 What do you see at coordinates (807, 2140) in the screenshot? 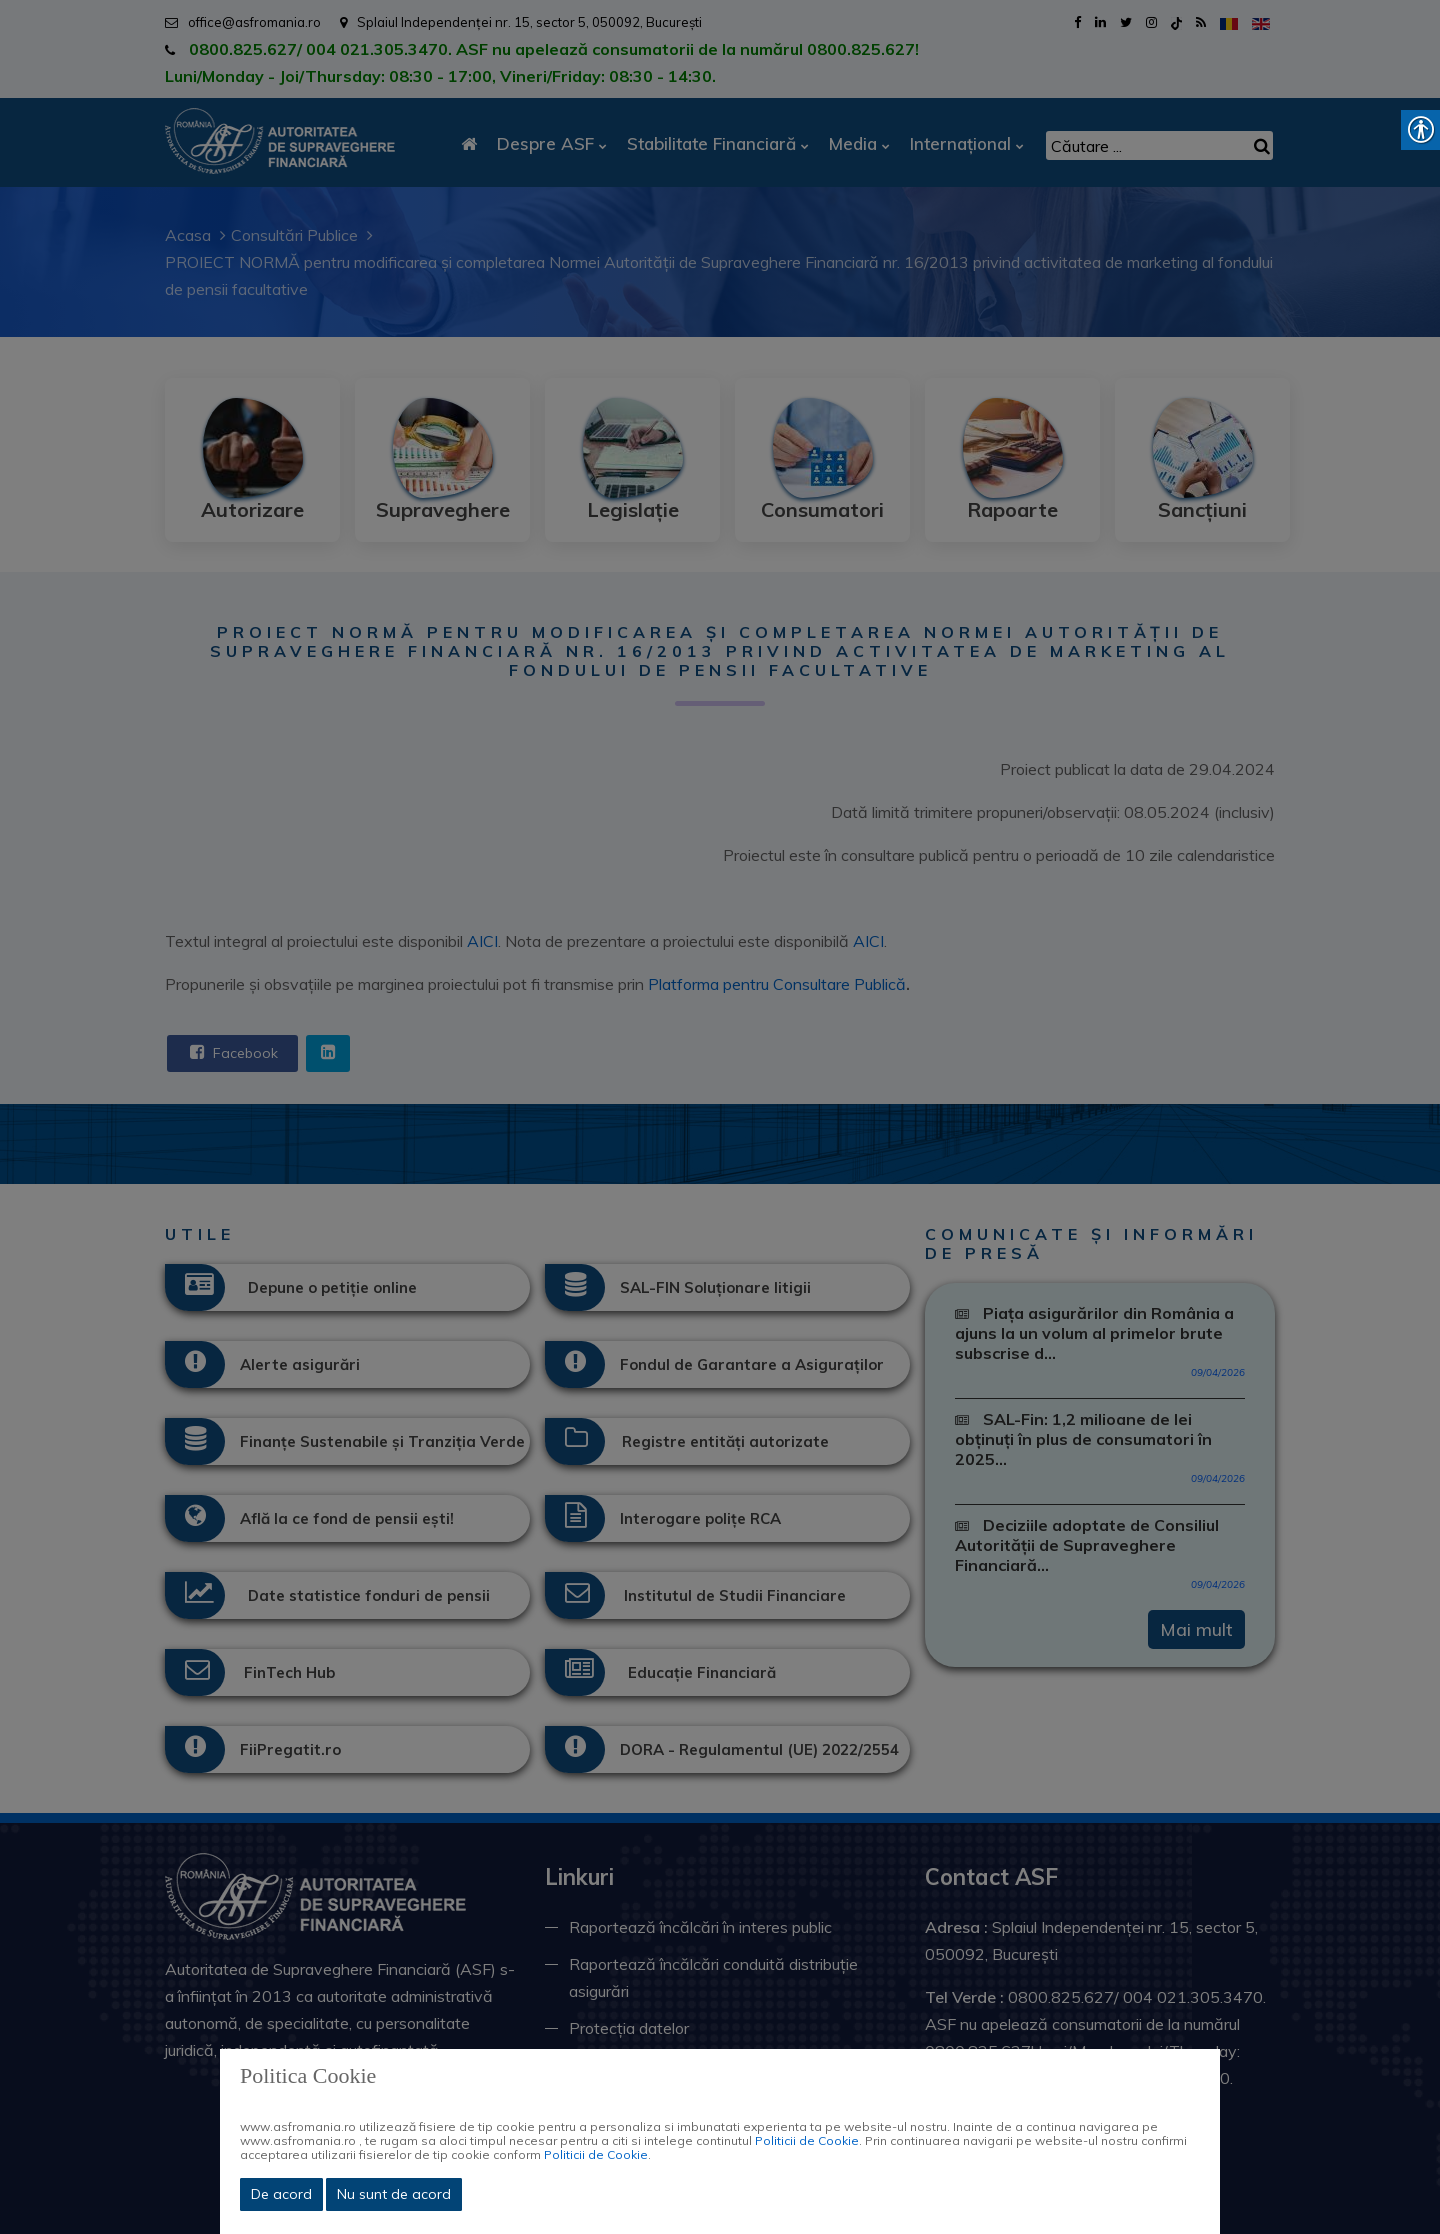
I see `Politicii de Cookie` at bounding box center [807, 2140].